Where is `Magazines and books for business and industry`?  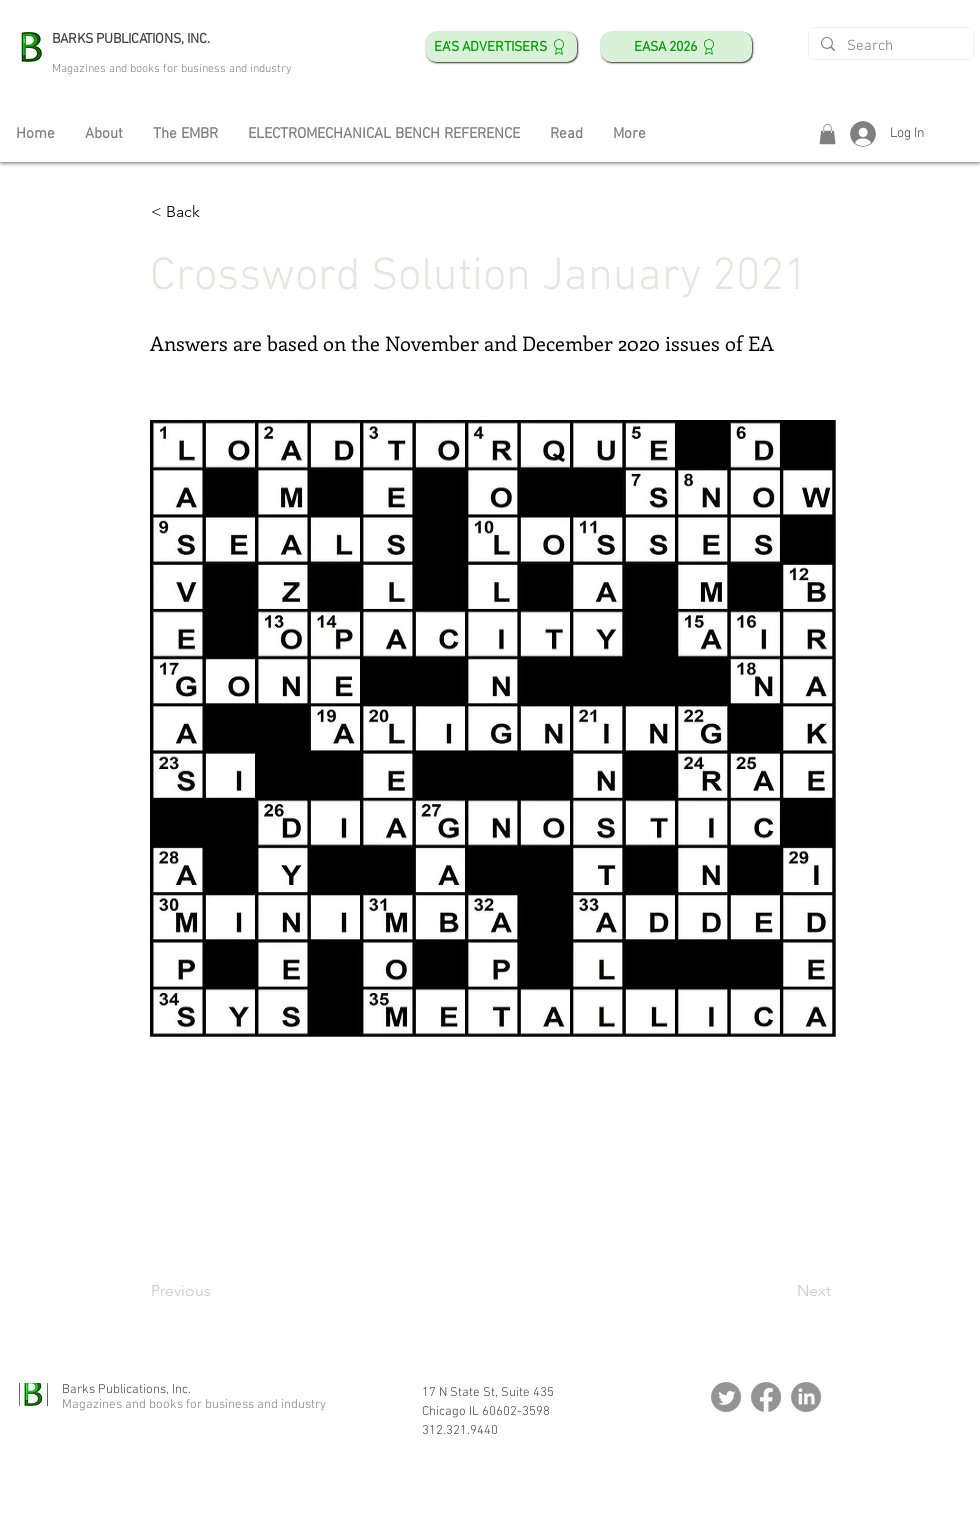
Magazines and books for business and industry is located at coordinates (172, 69).